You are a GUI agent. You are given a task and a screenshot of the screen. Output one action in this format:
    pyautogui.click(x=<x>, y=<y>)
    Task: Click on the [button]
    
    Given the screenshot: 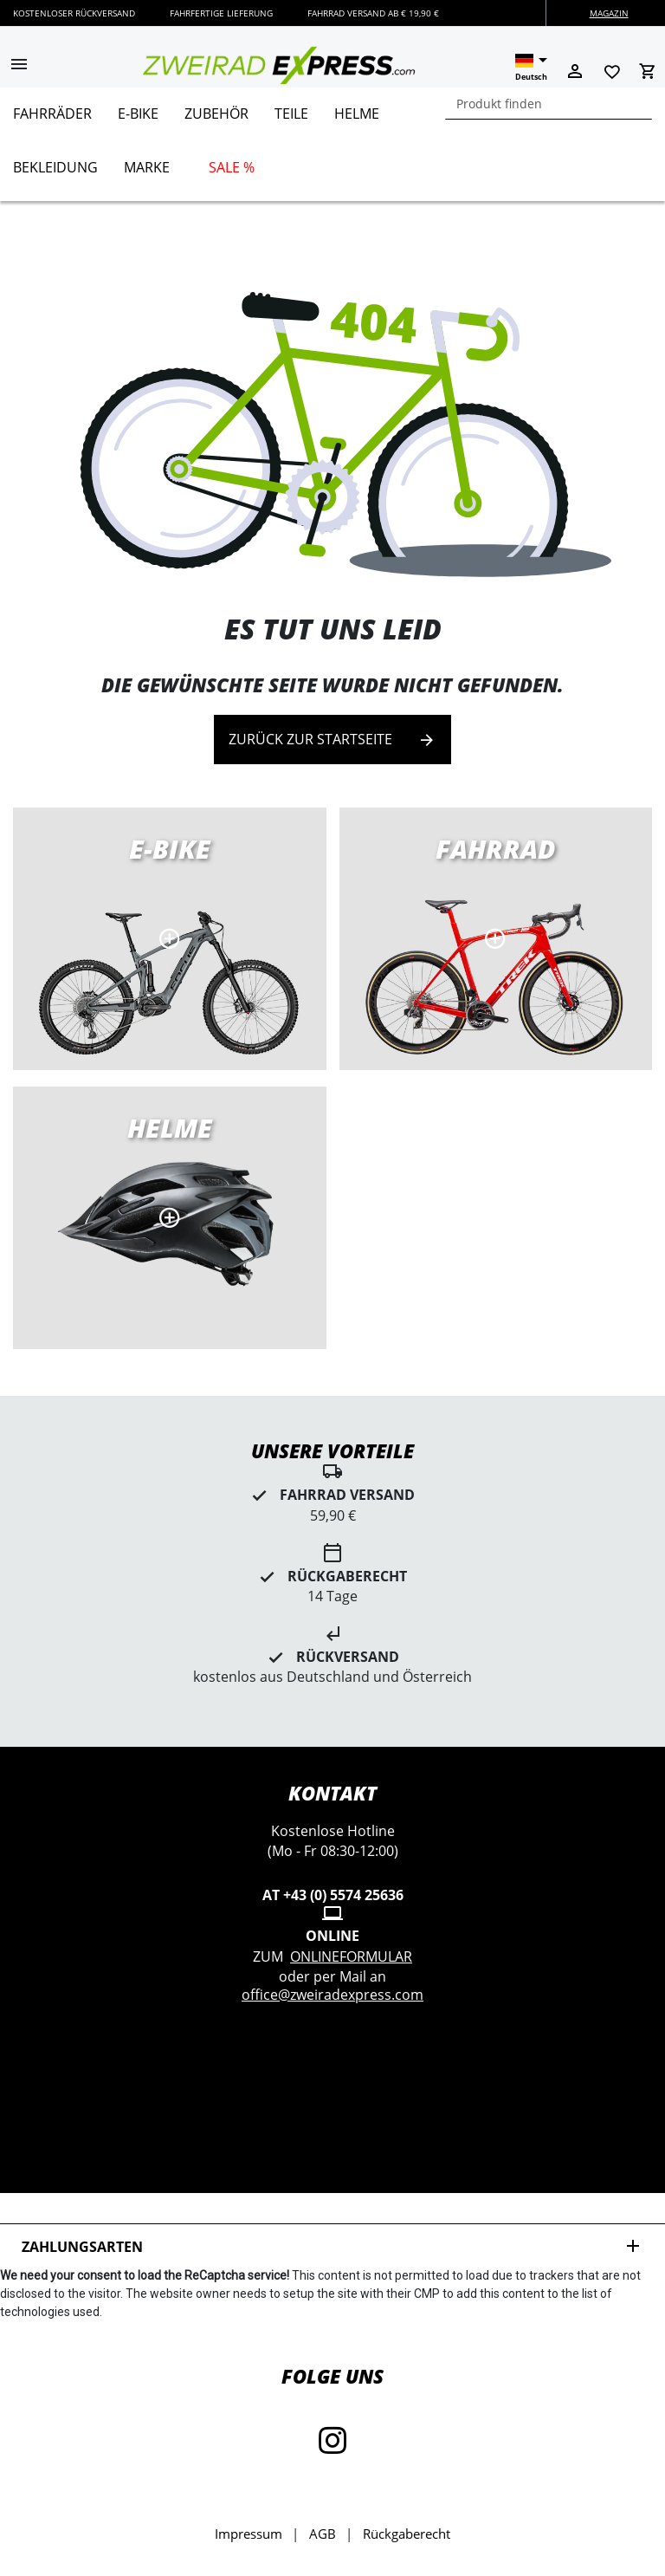 What is the action you would take?
    pyautogui.click(x=19, y=66)
    